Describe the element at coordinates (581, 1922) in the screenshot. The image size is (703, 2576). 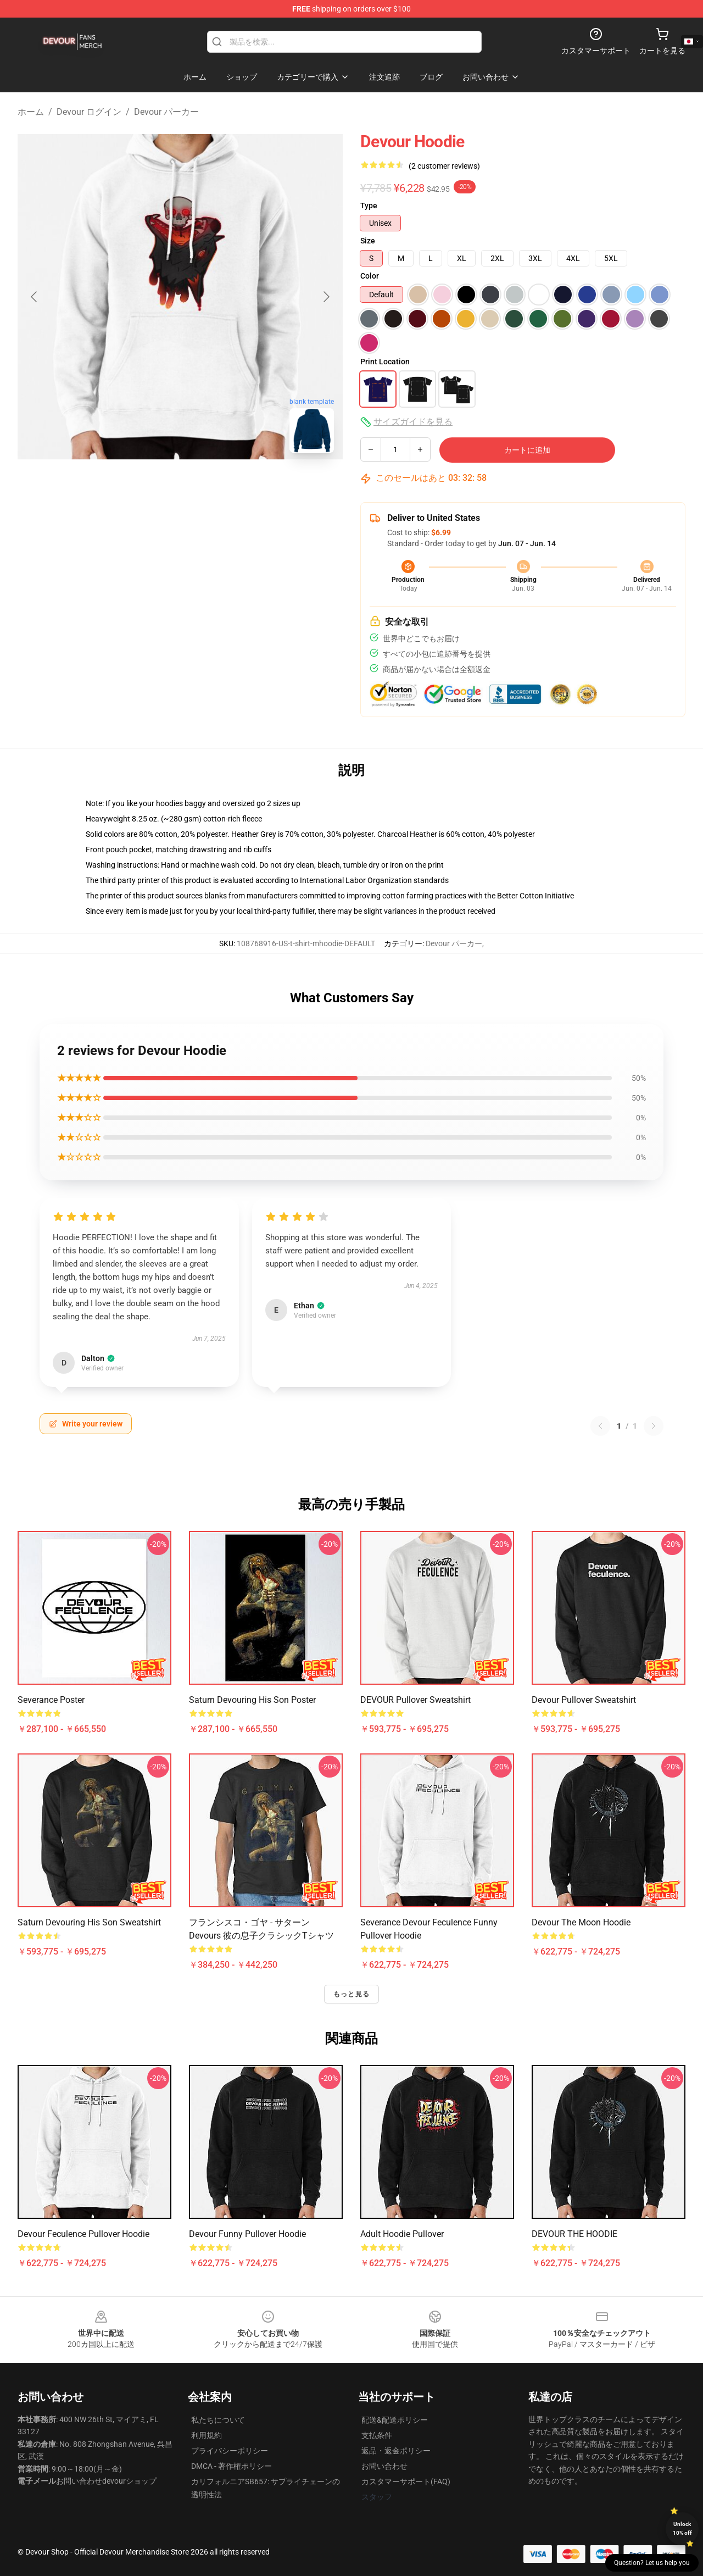
I see `Devour the Moon Hoodie` at that location.